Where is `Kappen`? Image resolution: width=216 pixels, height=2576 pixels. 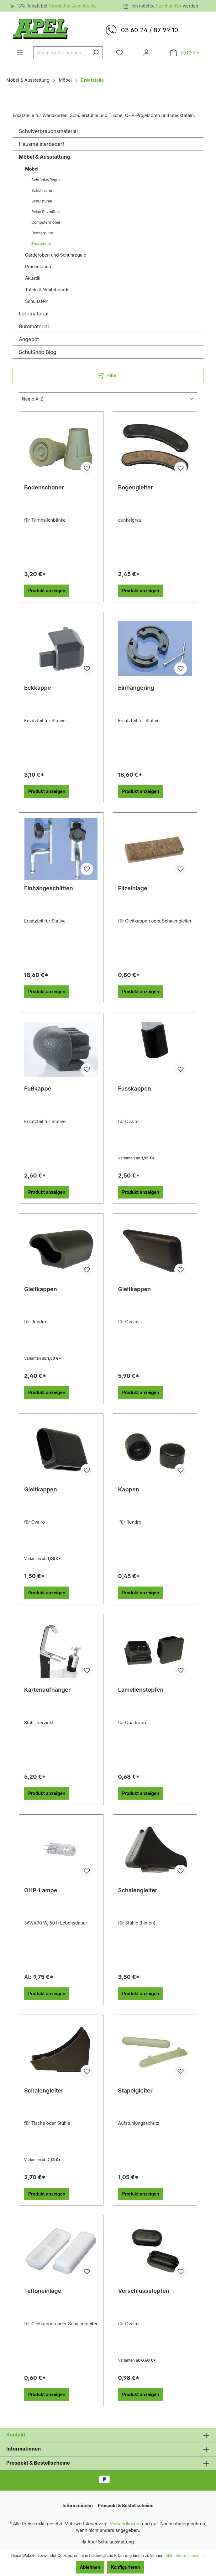
Kappen is located at coordinates (128, 1489).